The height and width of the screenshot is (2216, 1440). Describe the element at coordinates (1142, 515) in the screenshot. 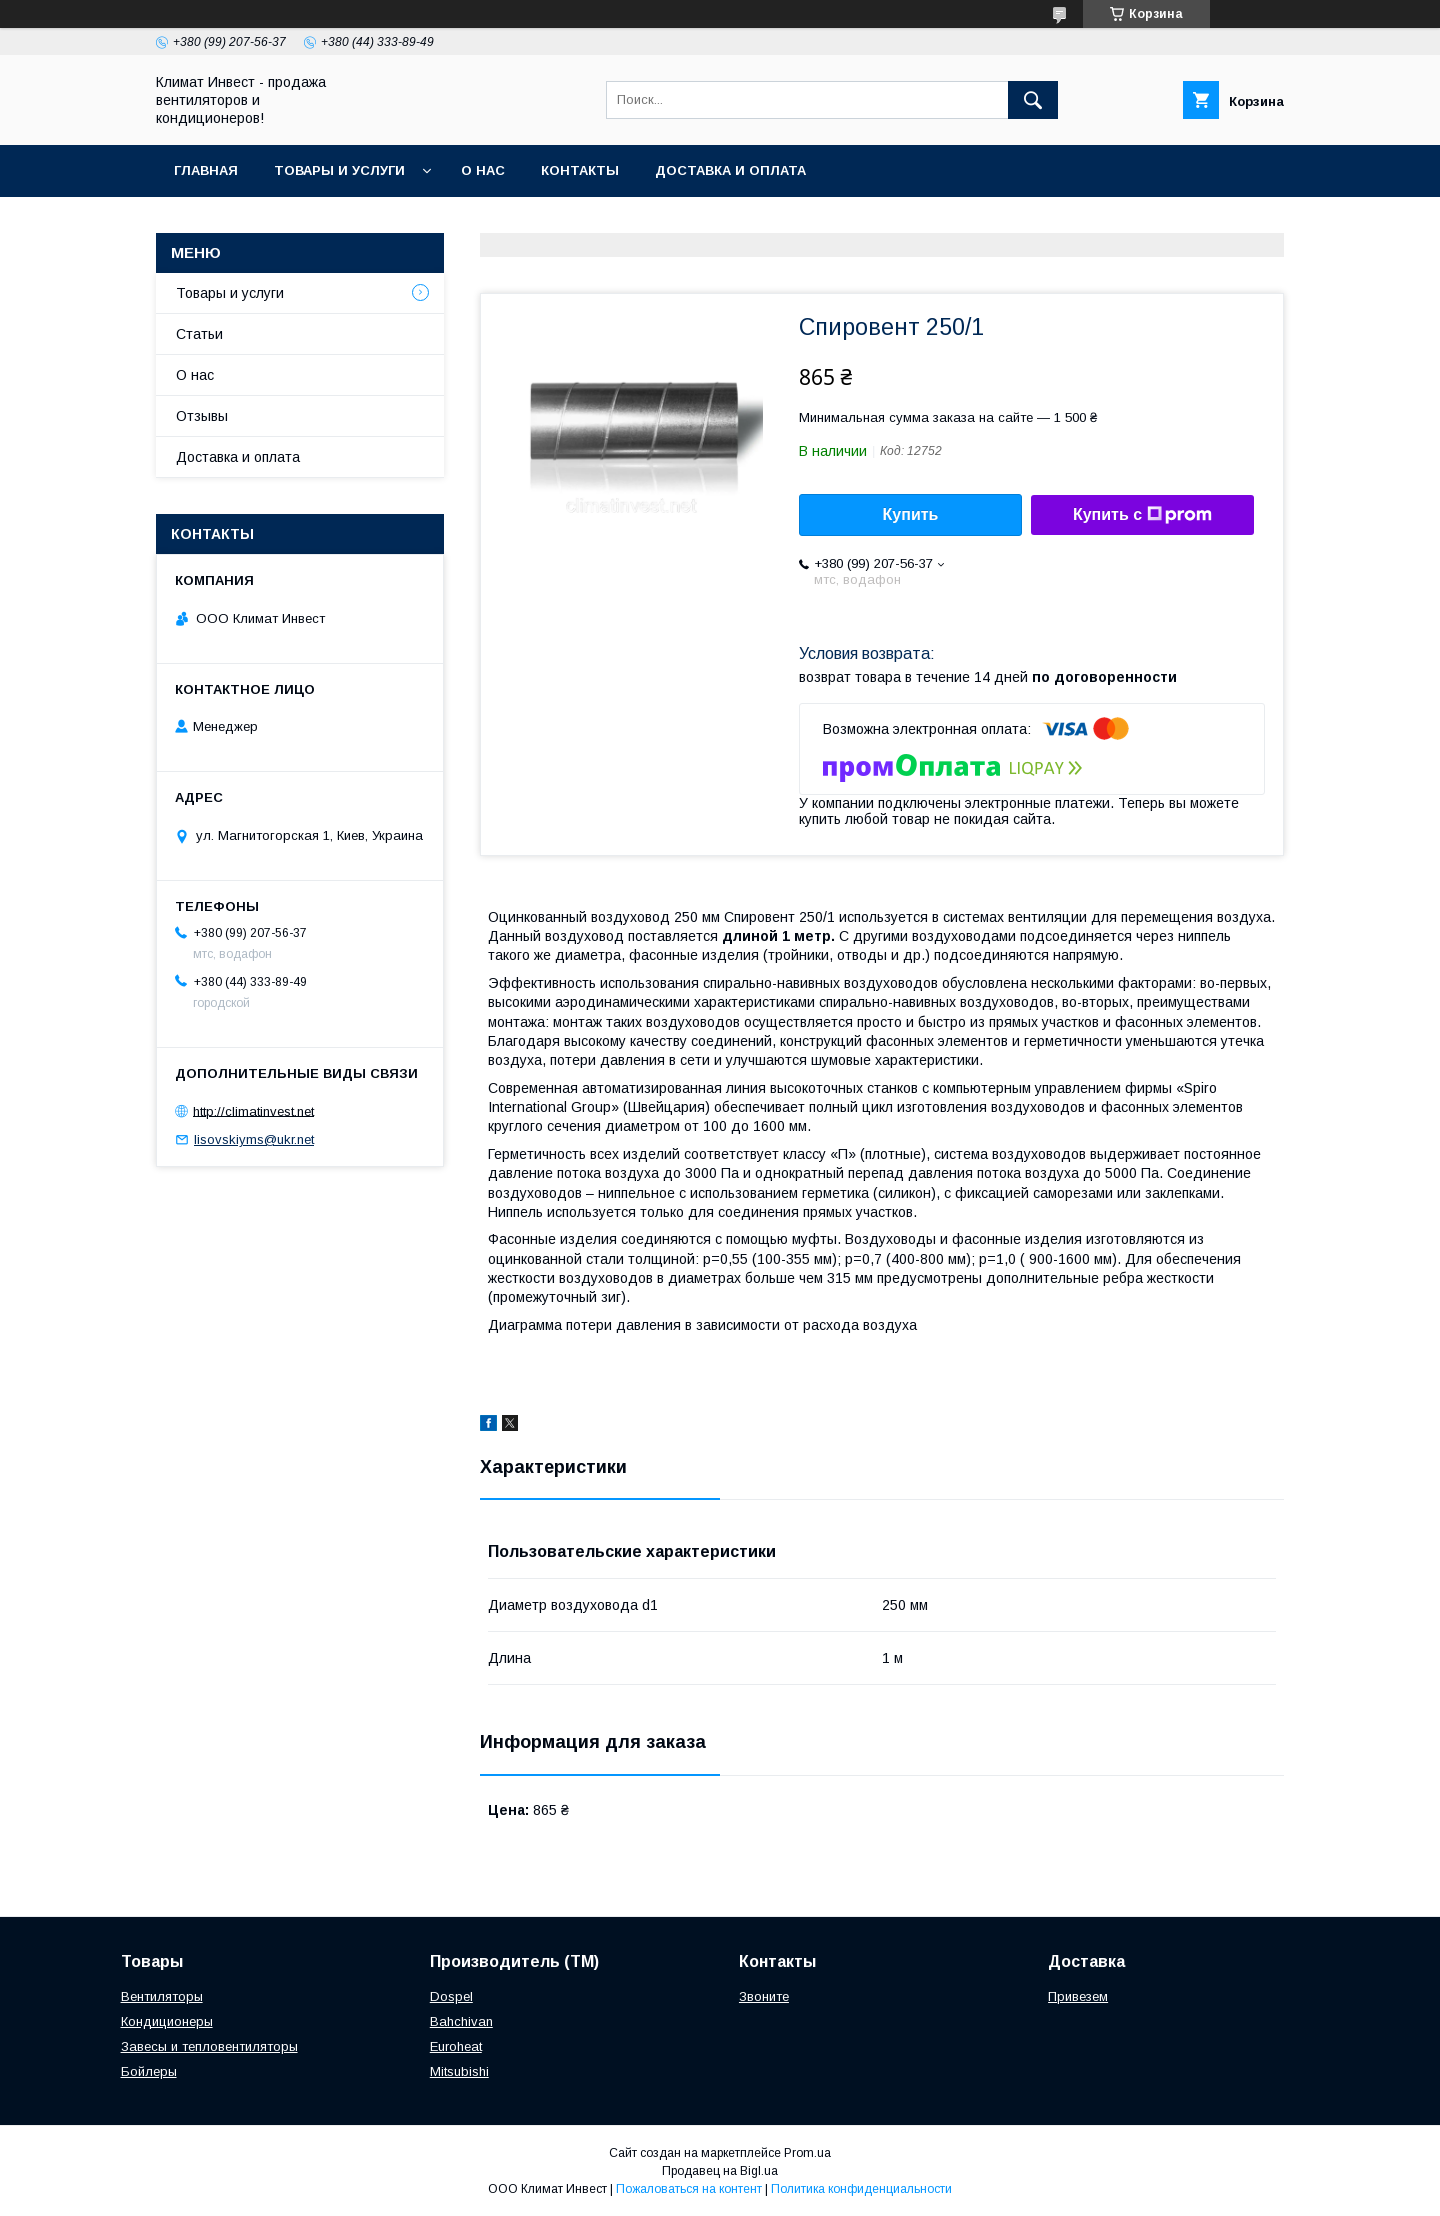

I see `Купить с` at that location.